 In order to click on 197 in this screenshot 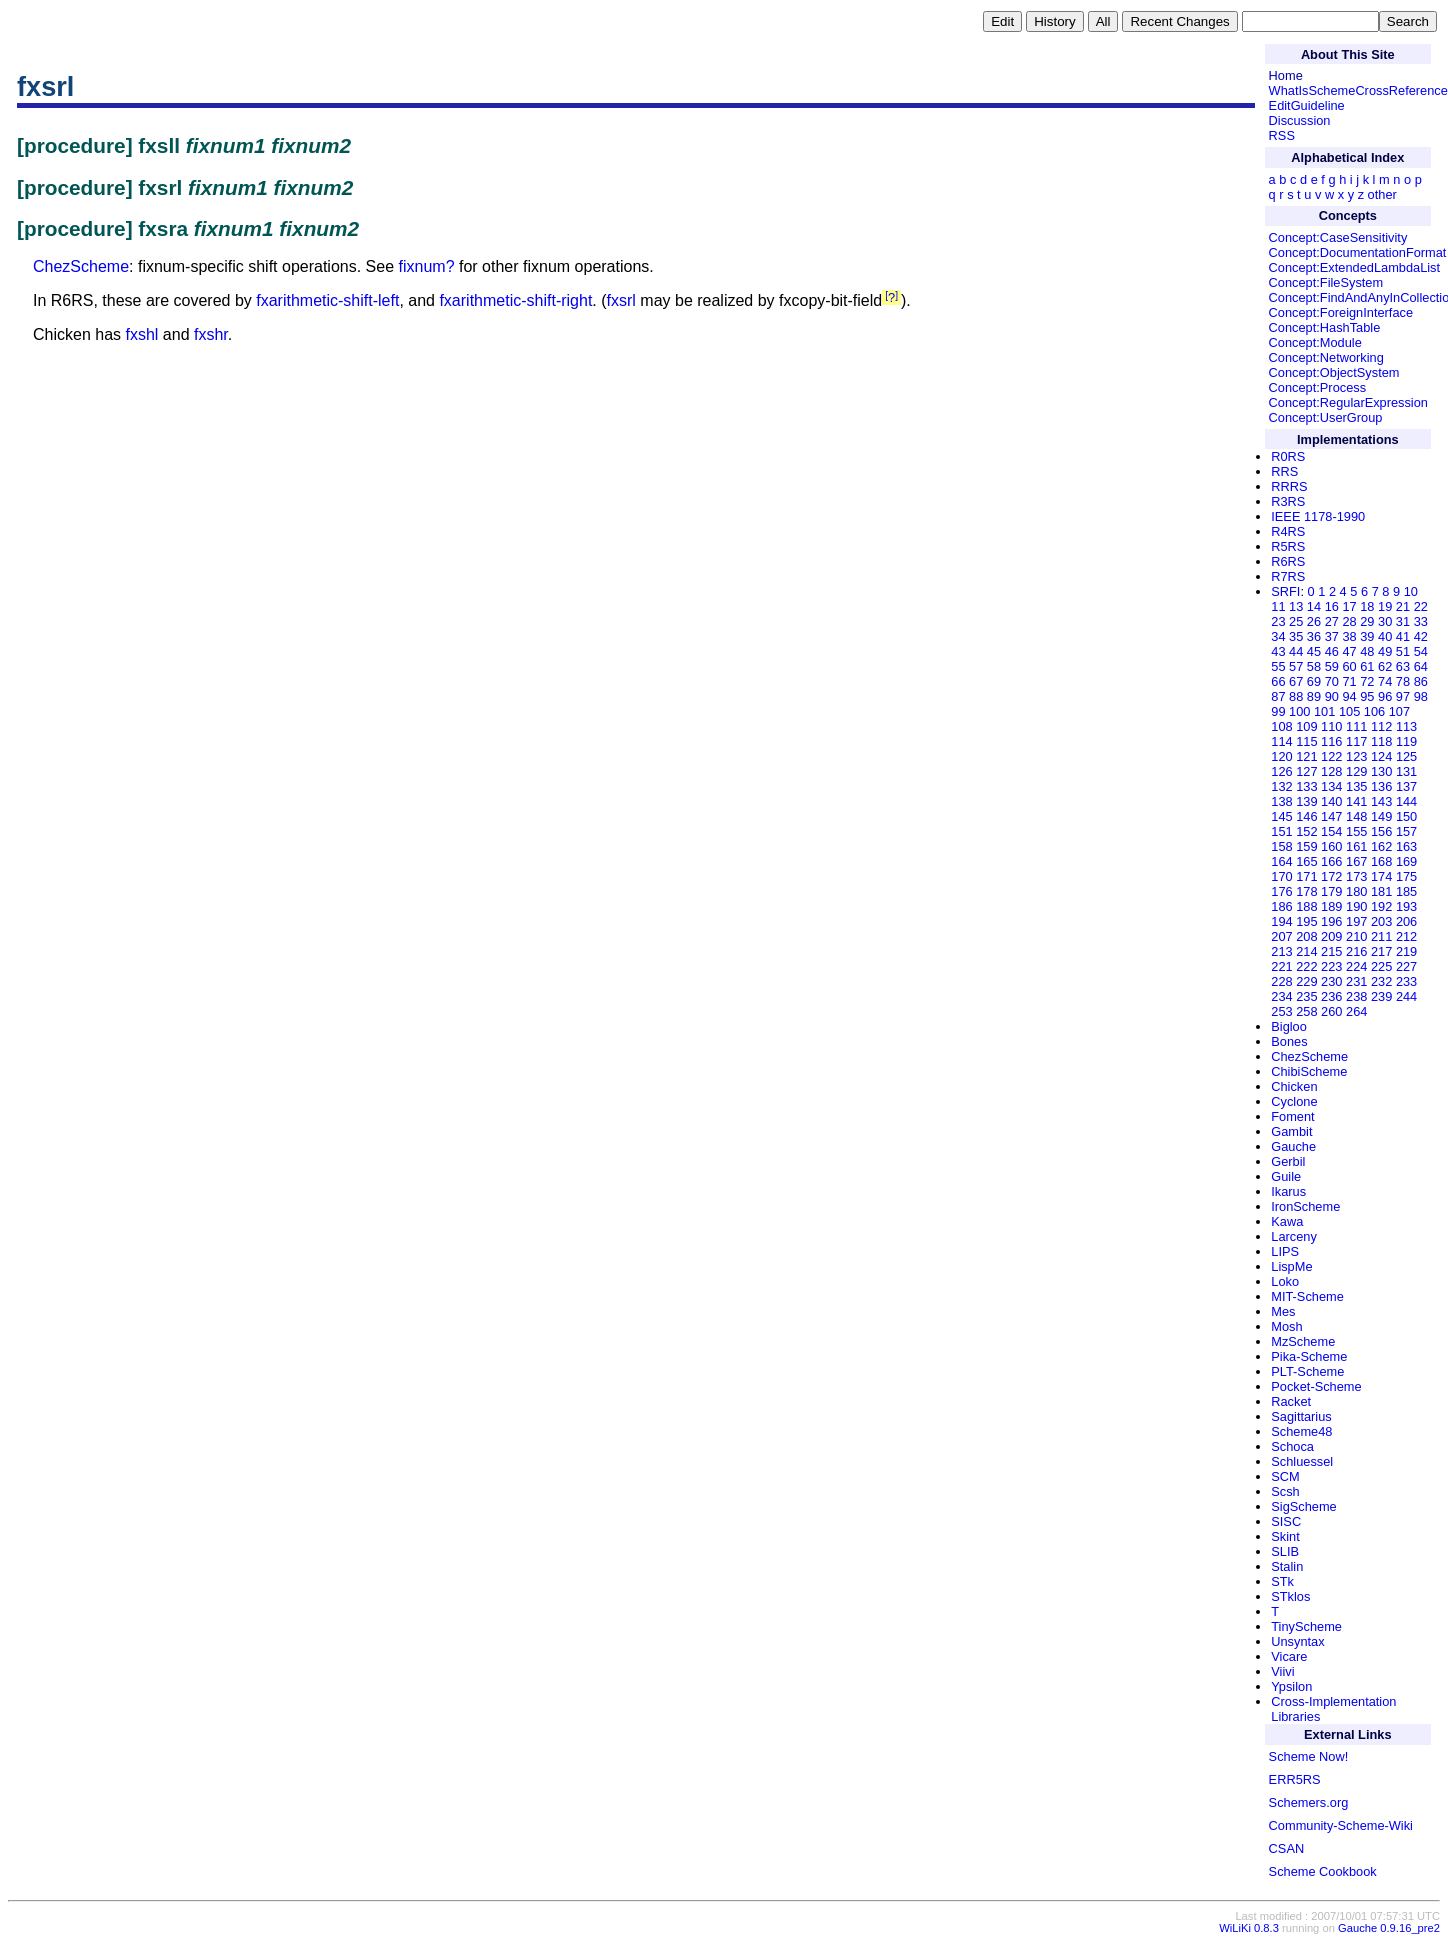, I will do `click(1356, 921)`.